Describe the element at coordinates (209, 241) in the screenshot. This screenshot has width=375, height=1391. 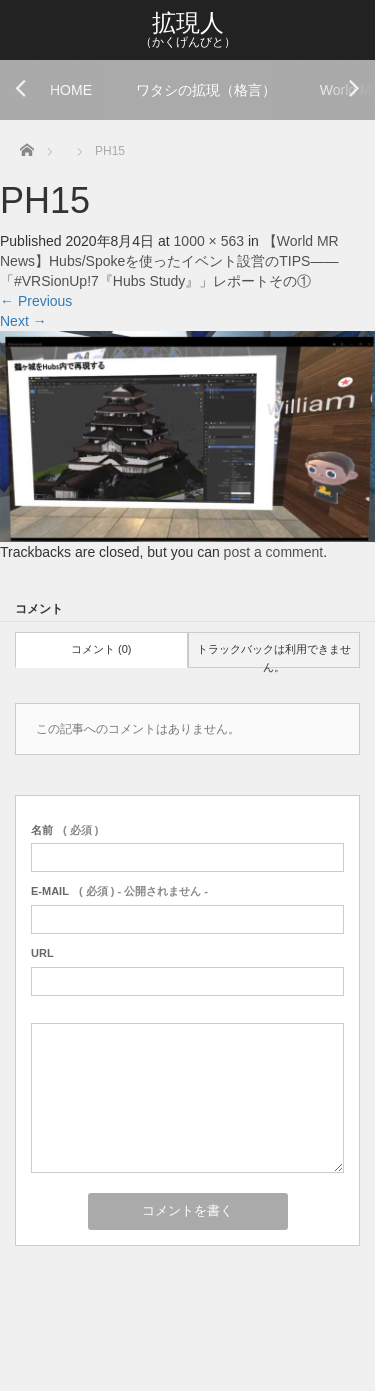
I see `1000 × 563` at that location.